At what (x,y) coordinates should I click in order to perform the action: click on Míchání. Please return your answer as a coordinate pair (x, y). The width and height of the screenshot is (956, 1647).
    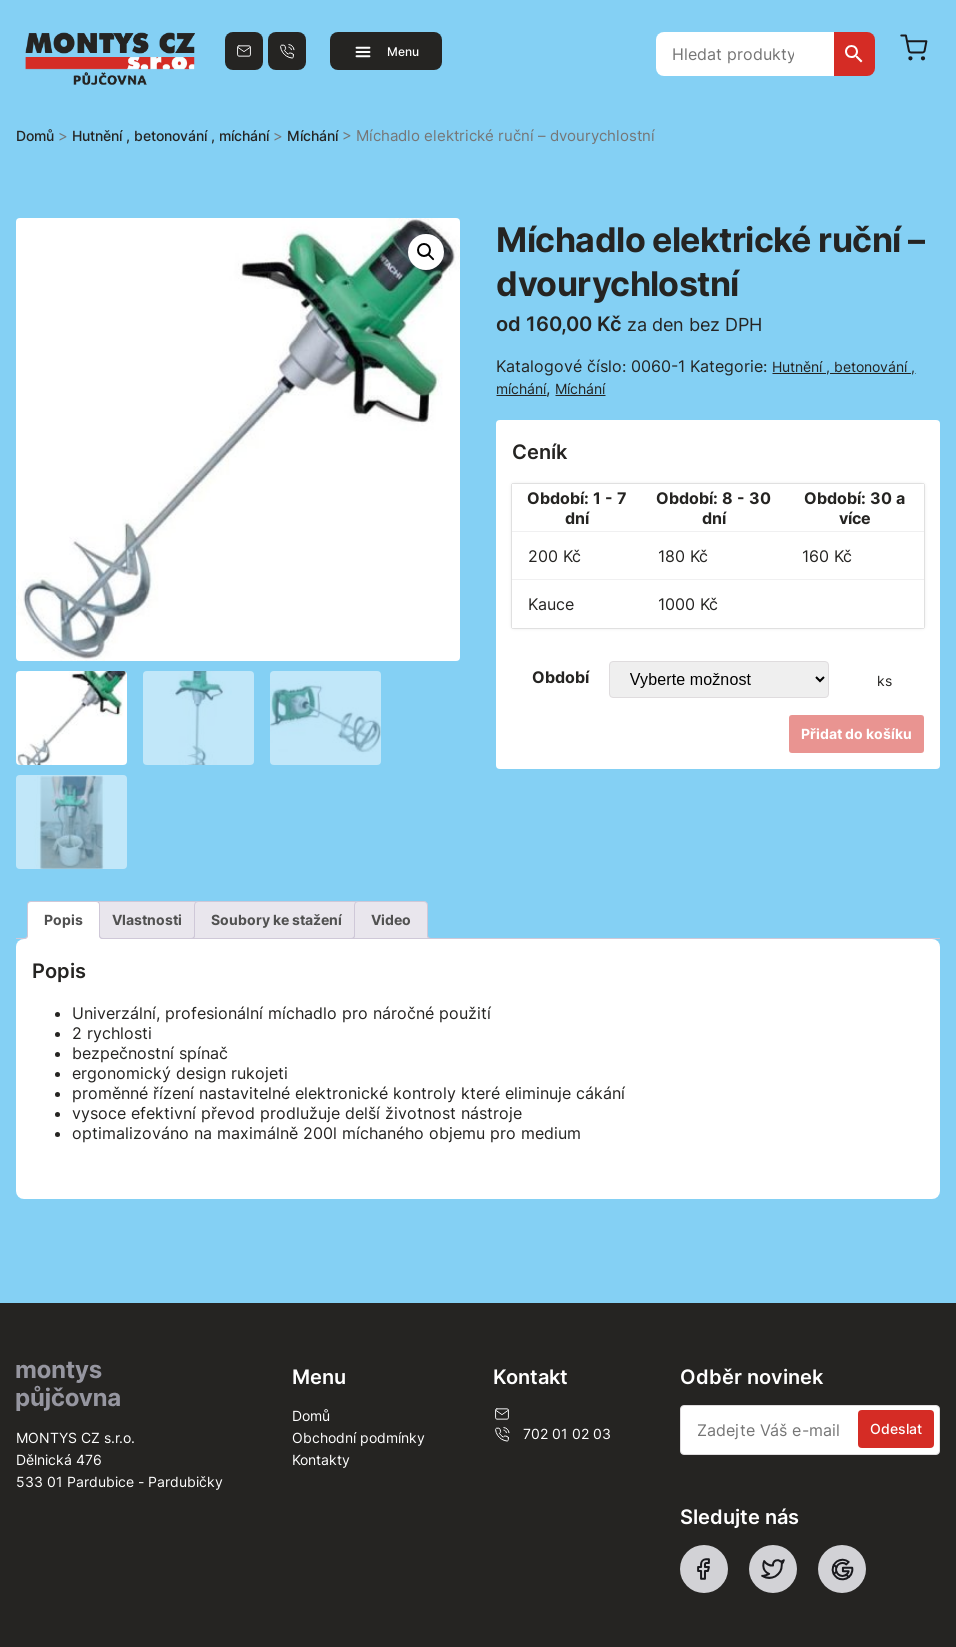
    Looking at the image, I should click on (312, 135).